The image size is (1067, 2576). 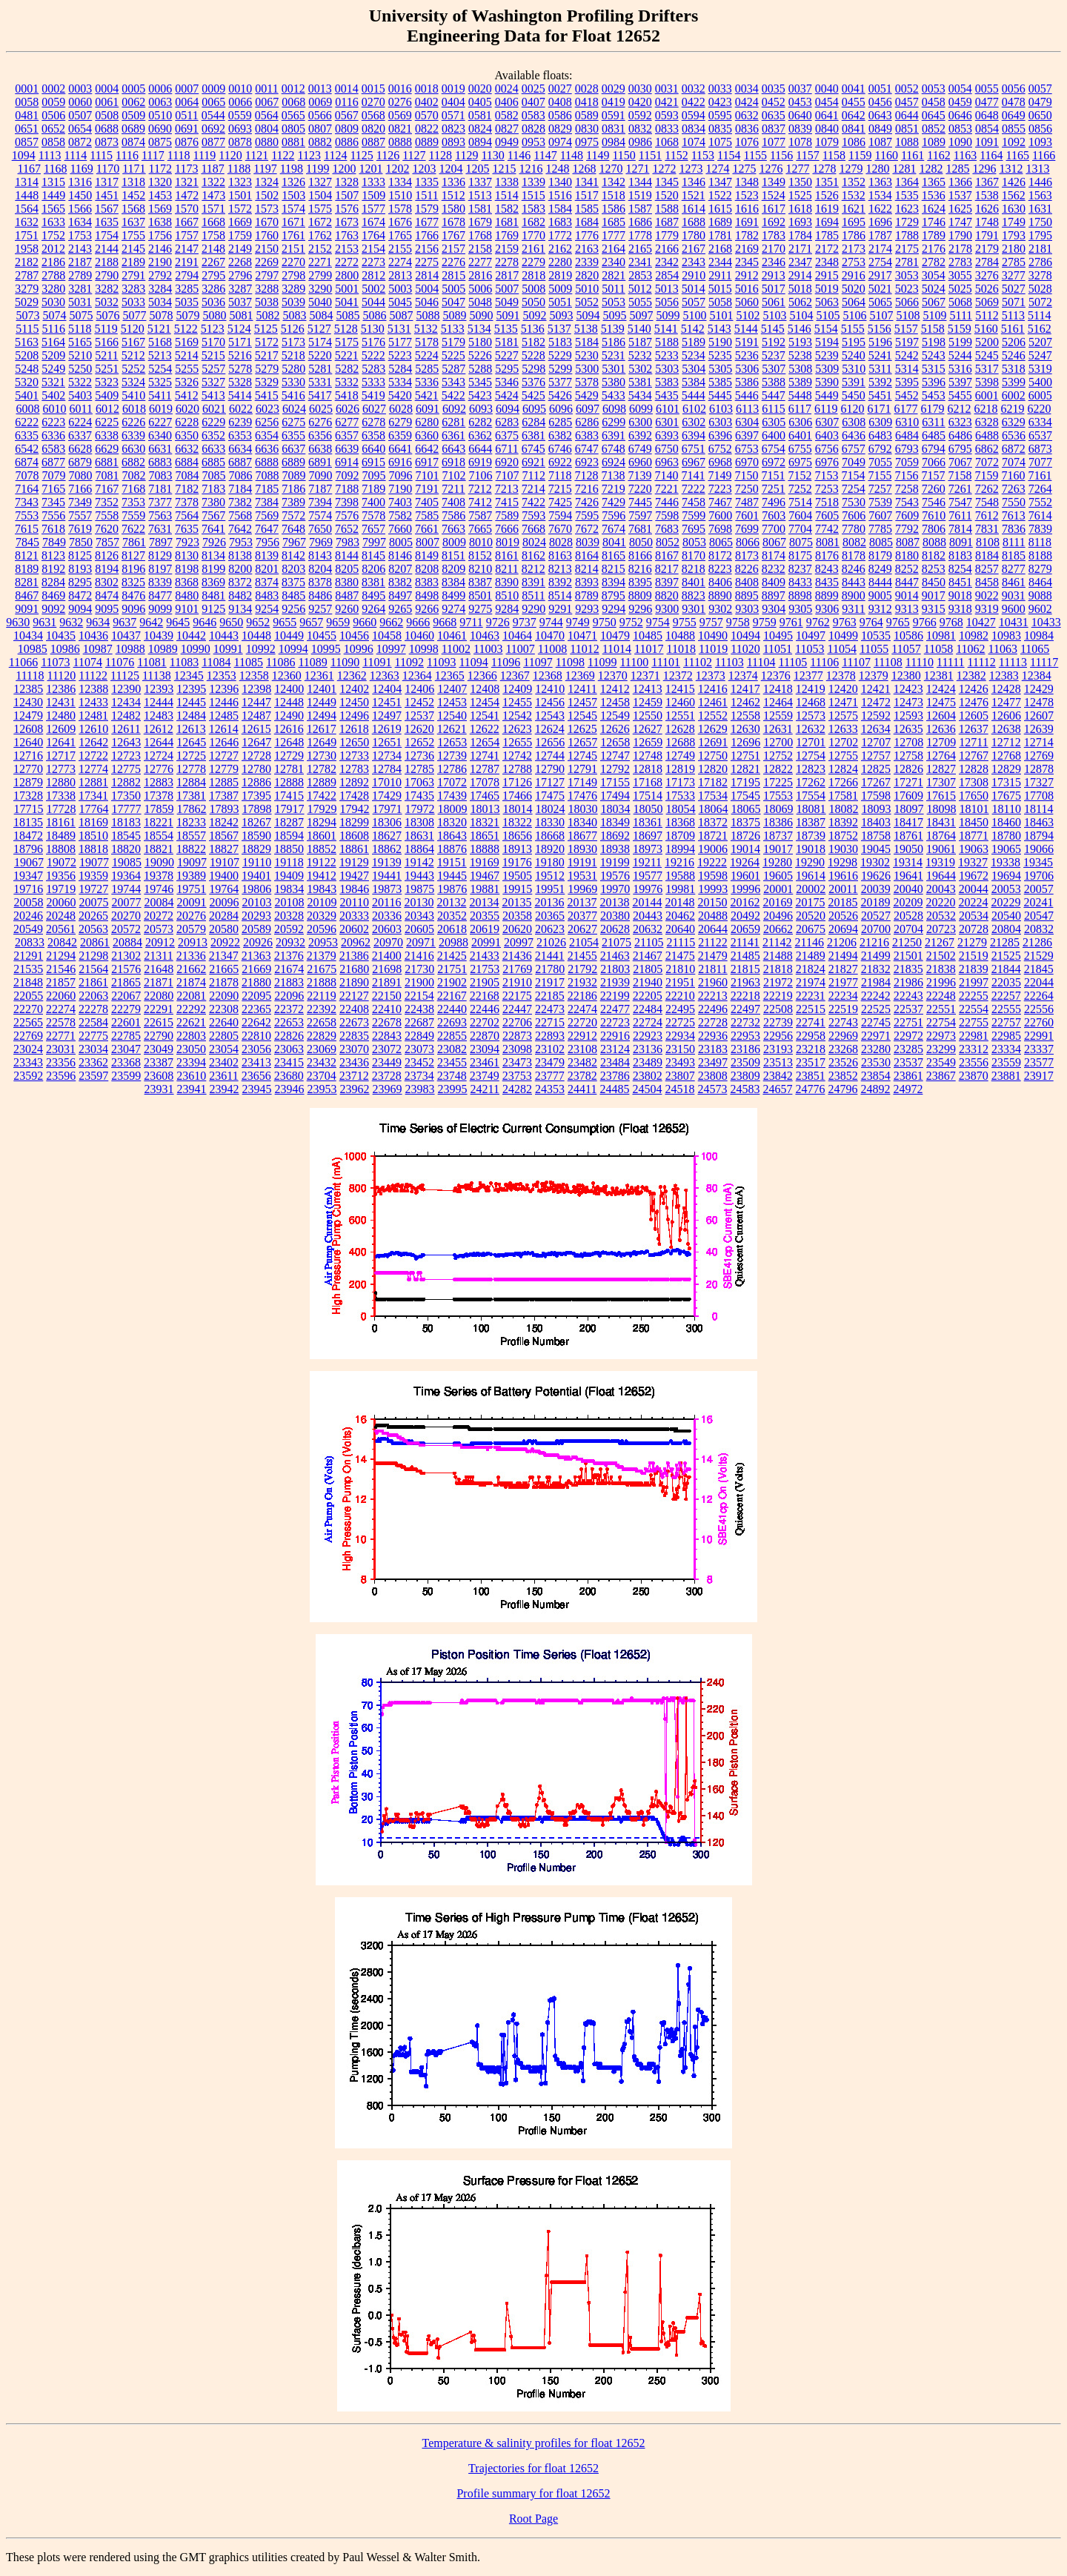 What do you see at coordinates (744, 168) in the screenshot?
I see `1275` at bounding box center [744, 168].